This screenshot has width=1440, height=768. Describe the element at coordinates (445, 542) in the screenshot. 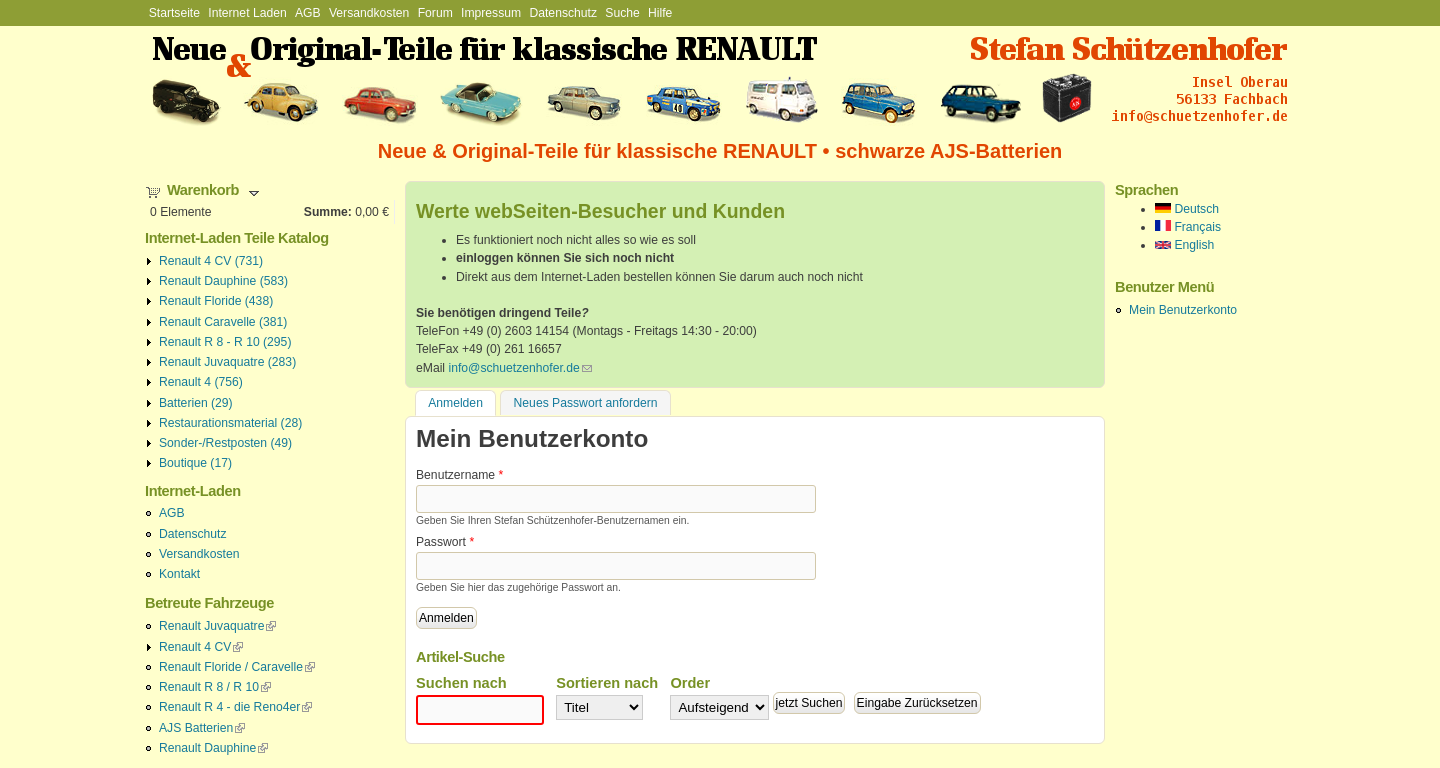

I see `Passwort` at that location.